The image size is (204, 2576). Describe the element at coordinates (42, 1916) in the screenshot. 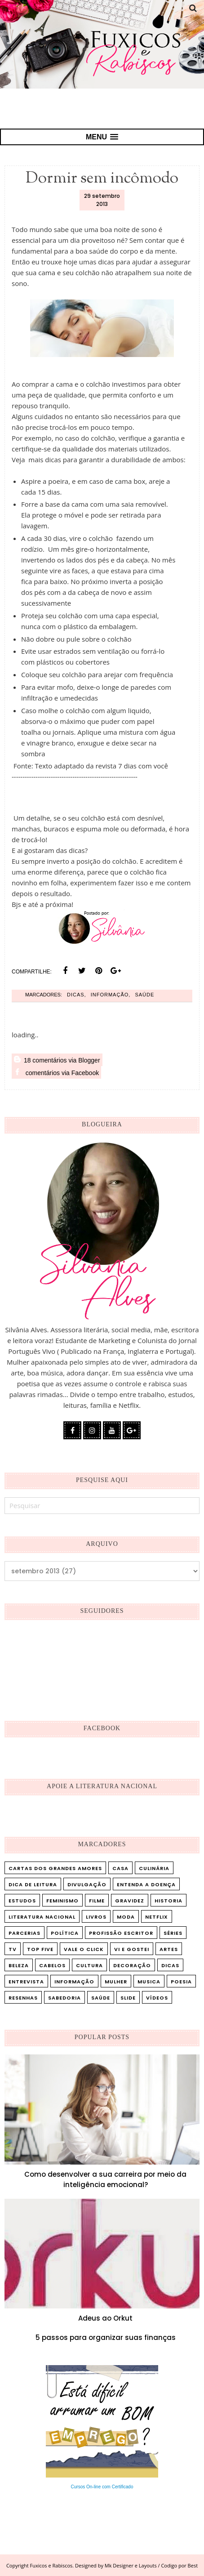

I see `Literatura Nacional` at that location.